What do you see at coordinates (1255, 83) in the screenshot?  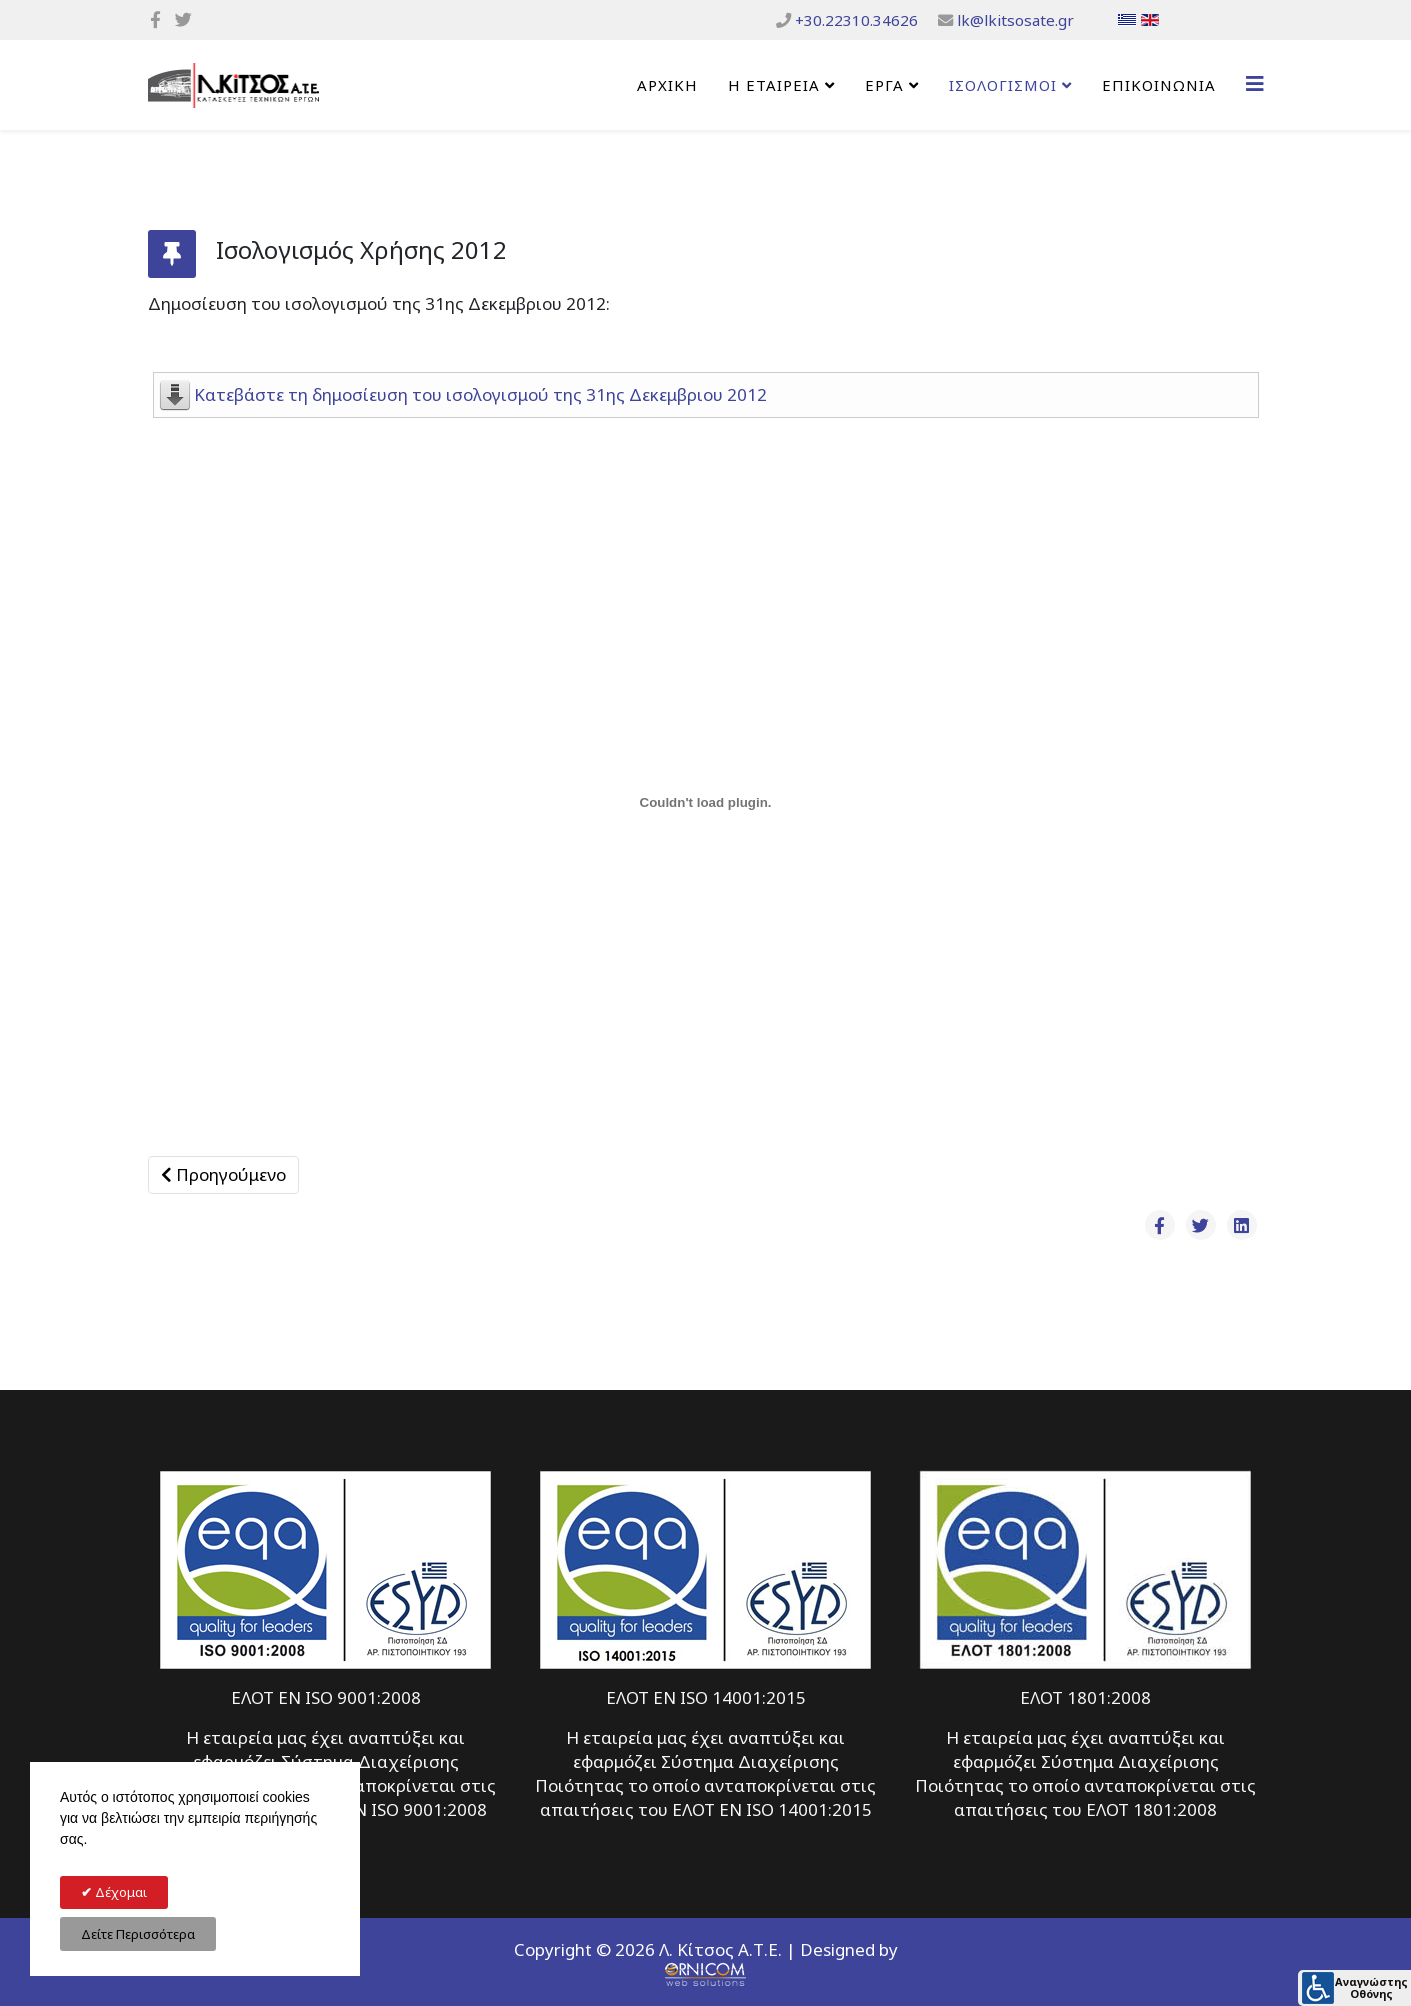 I see `[Helix3 Megamenu Options]` at bounding box center [1255, 83].